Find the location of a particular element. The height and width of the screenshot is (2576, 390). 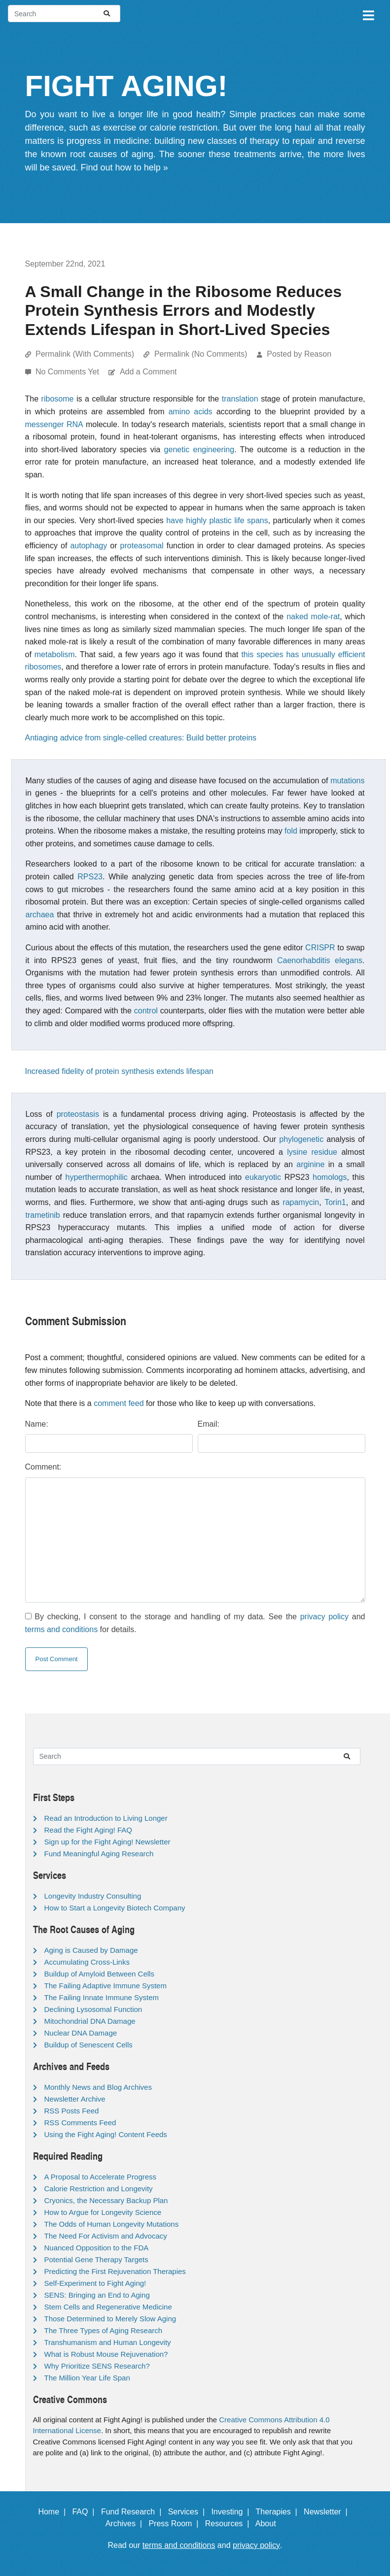

Therapies | is located at coordinates (279, 2512).